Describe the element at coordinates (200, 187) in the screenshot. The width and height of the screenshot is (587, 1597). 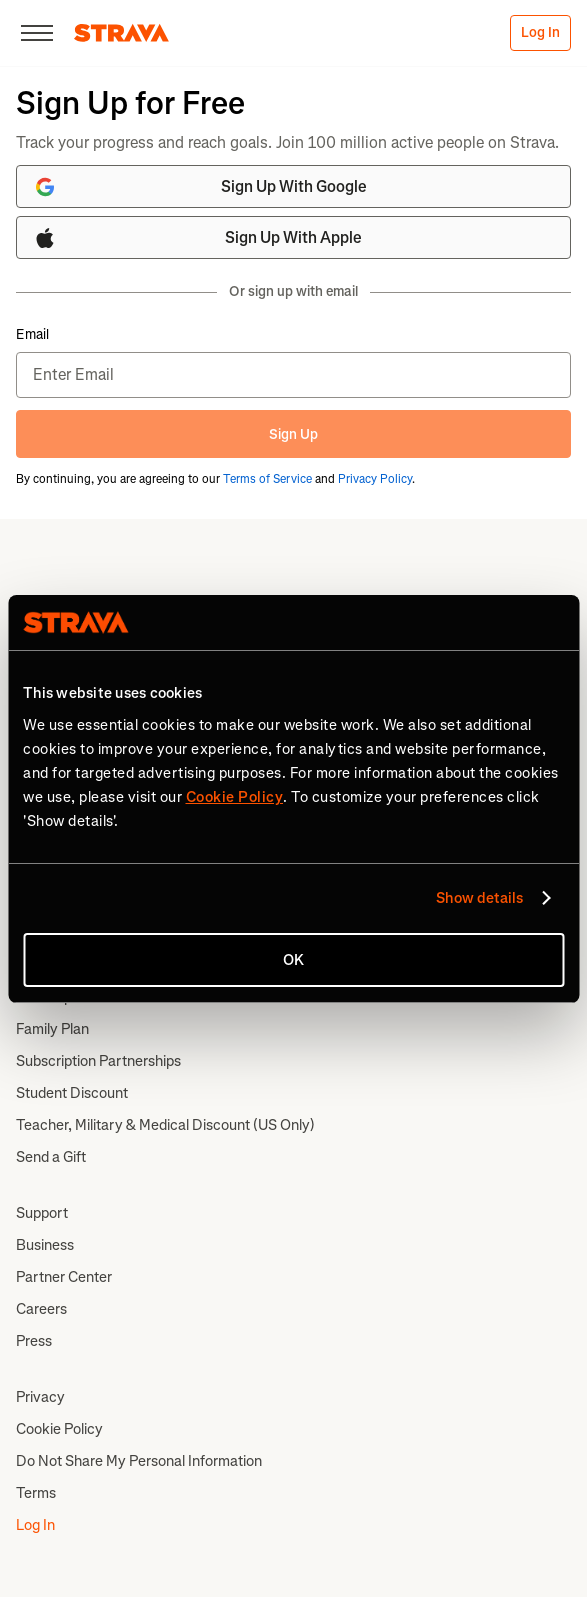
I see `Sign Up With Google` at that location.